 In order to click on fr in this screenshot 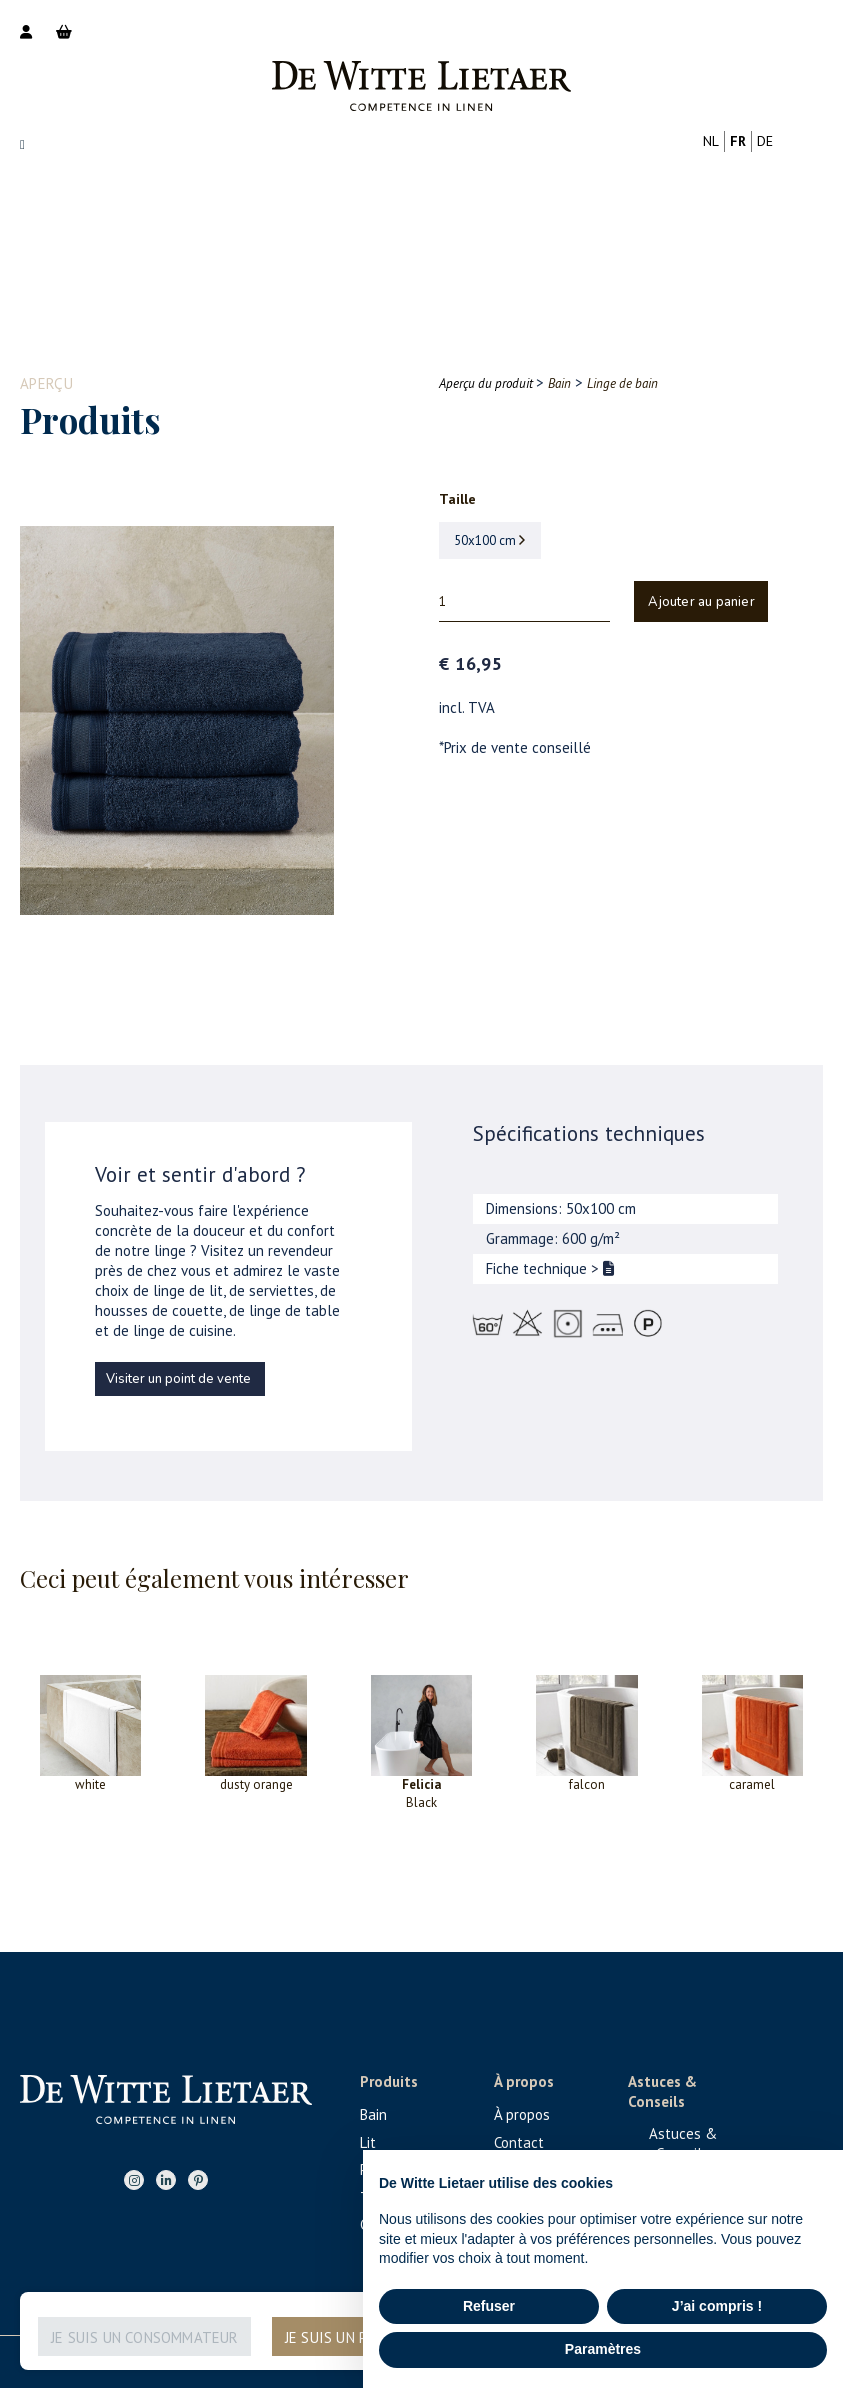, I will do `click(738, 141)`.